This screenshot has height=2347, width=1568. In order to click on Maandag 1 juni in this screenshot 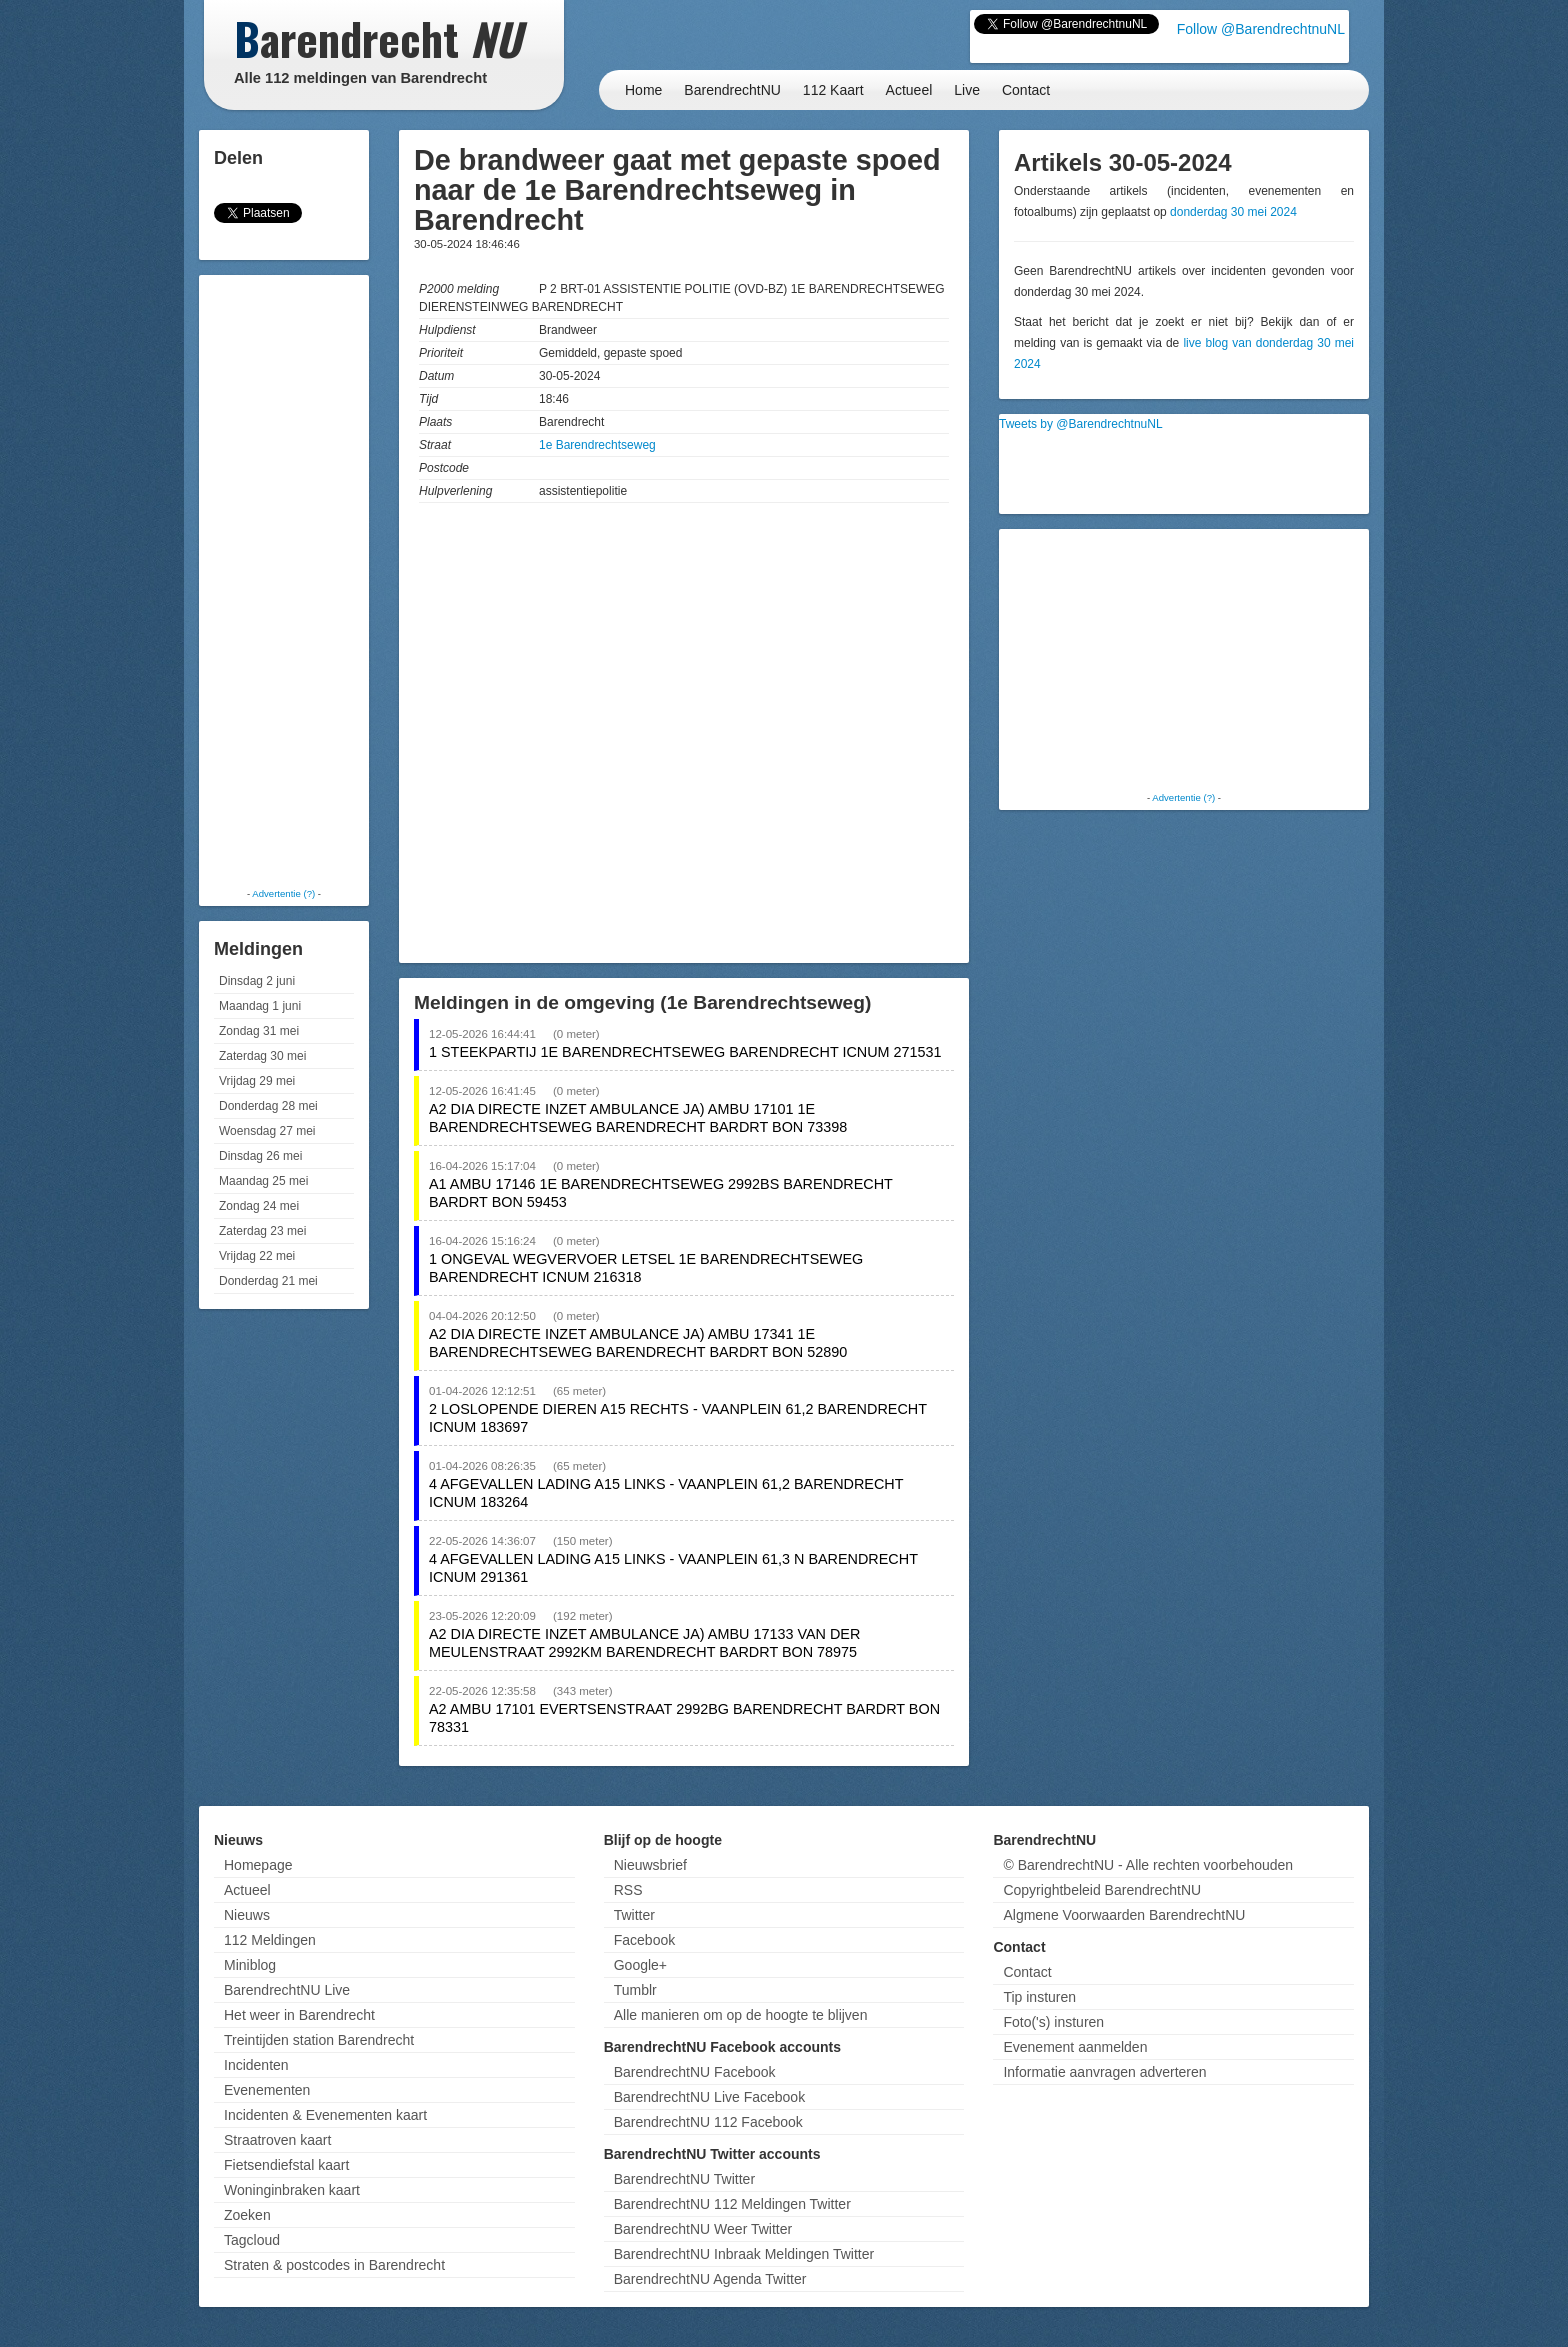, I will do `click(260, 1006)`.